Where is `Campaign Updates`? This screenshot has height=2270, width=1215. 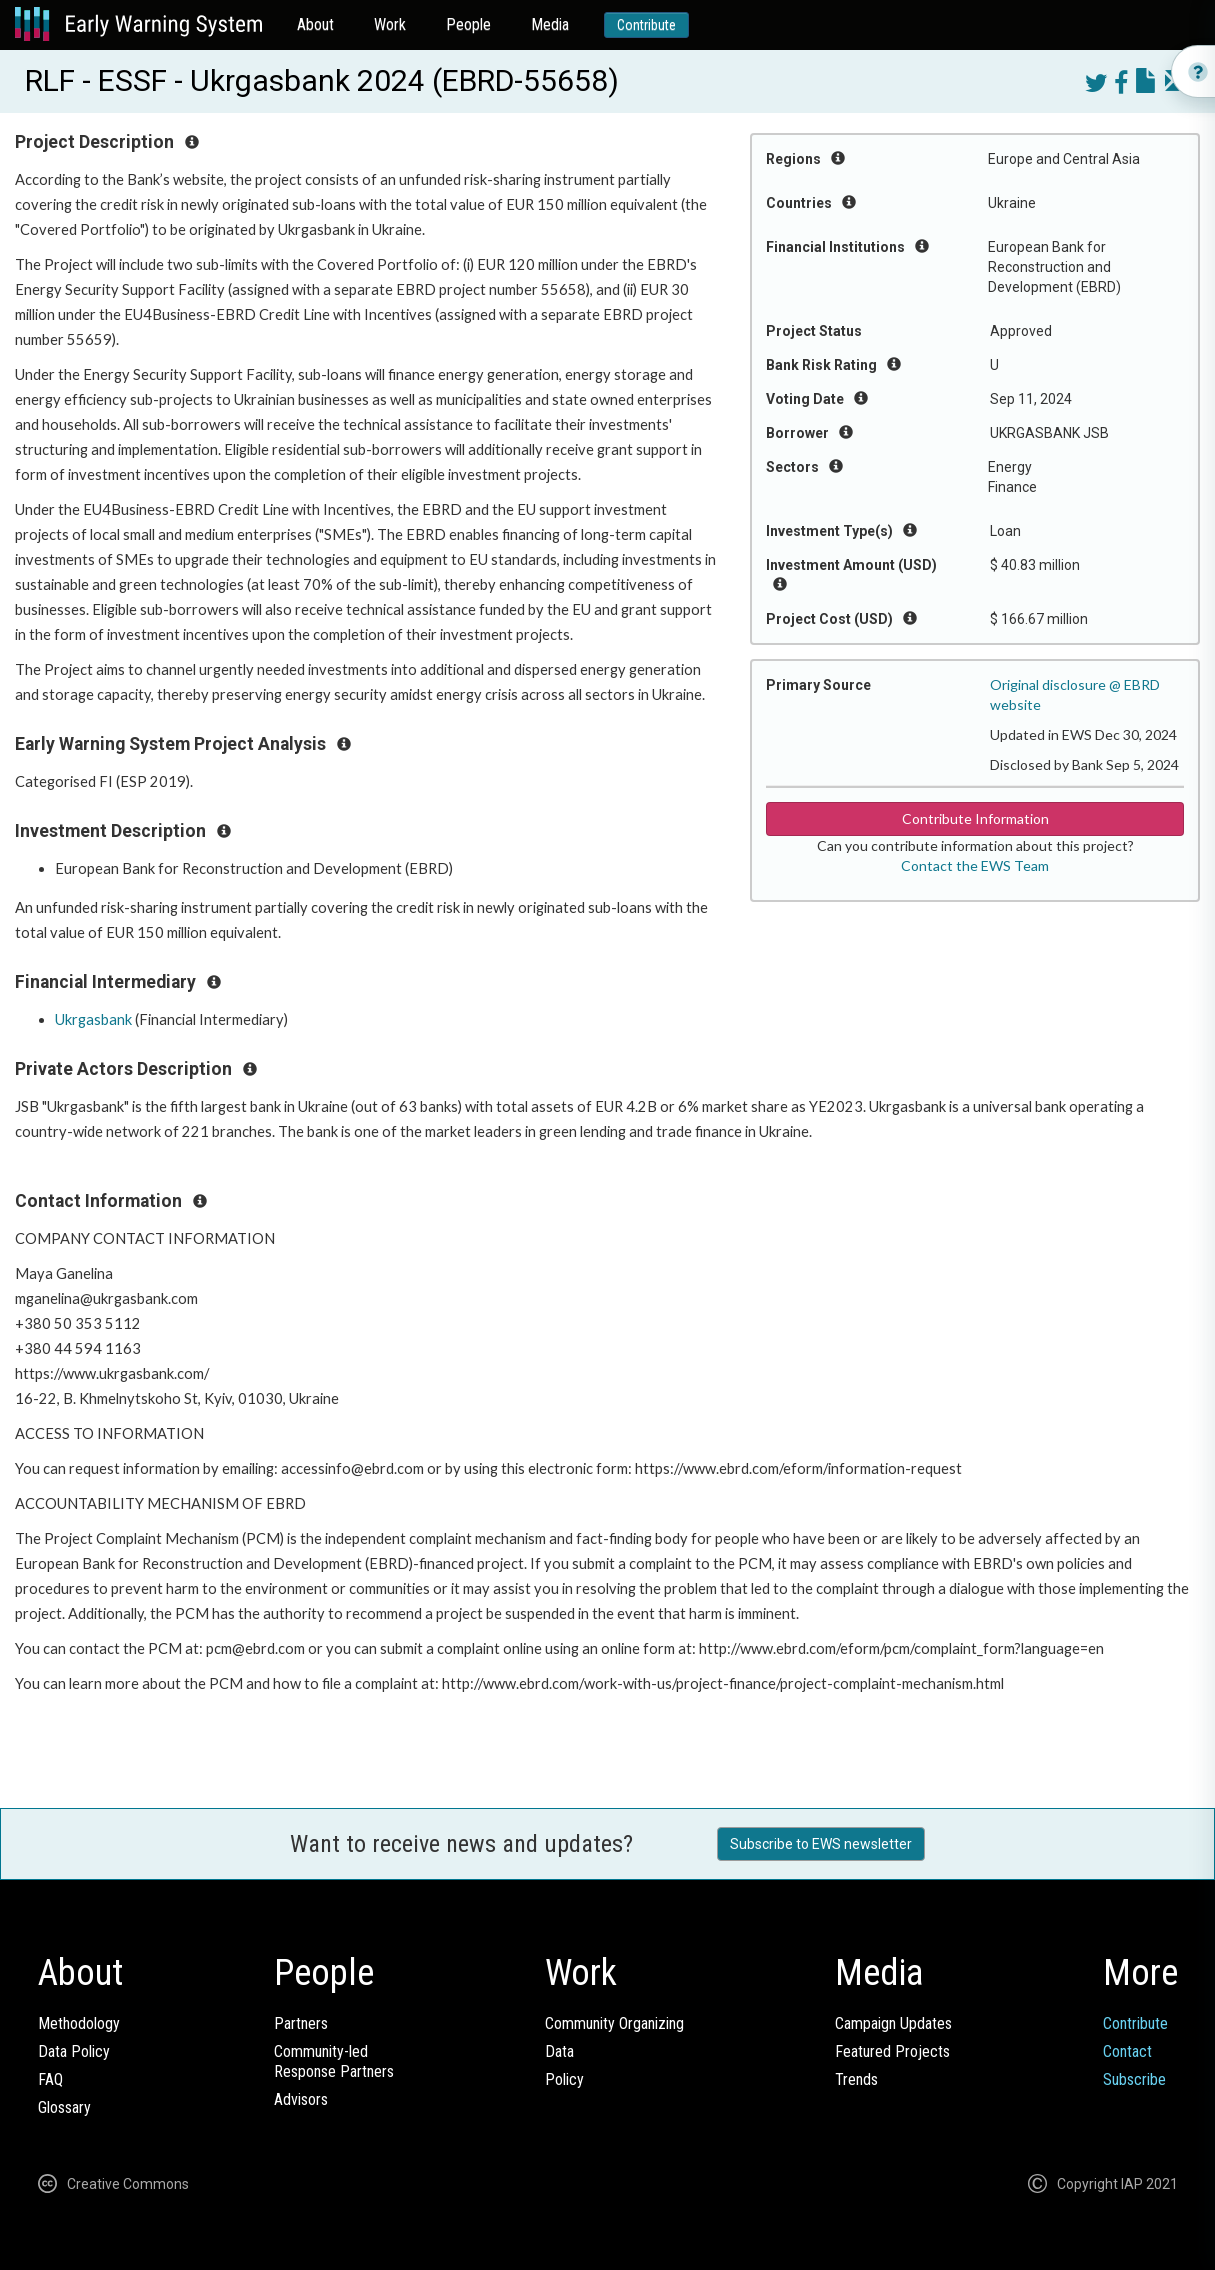
Campaign Updates is located at coordinates (893, 2023).